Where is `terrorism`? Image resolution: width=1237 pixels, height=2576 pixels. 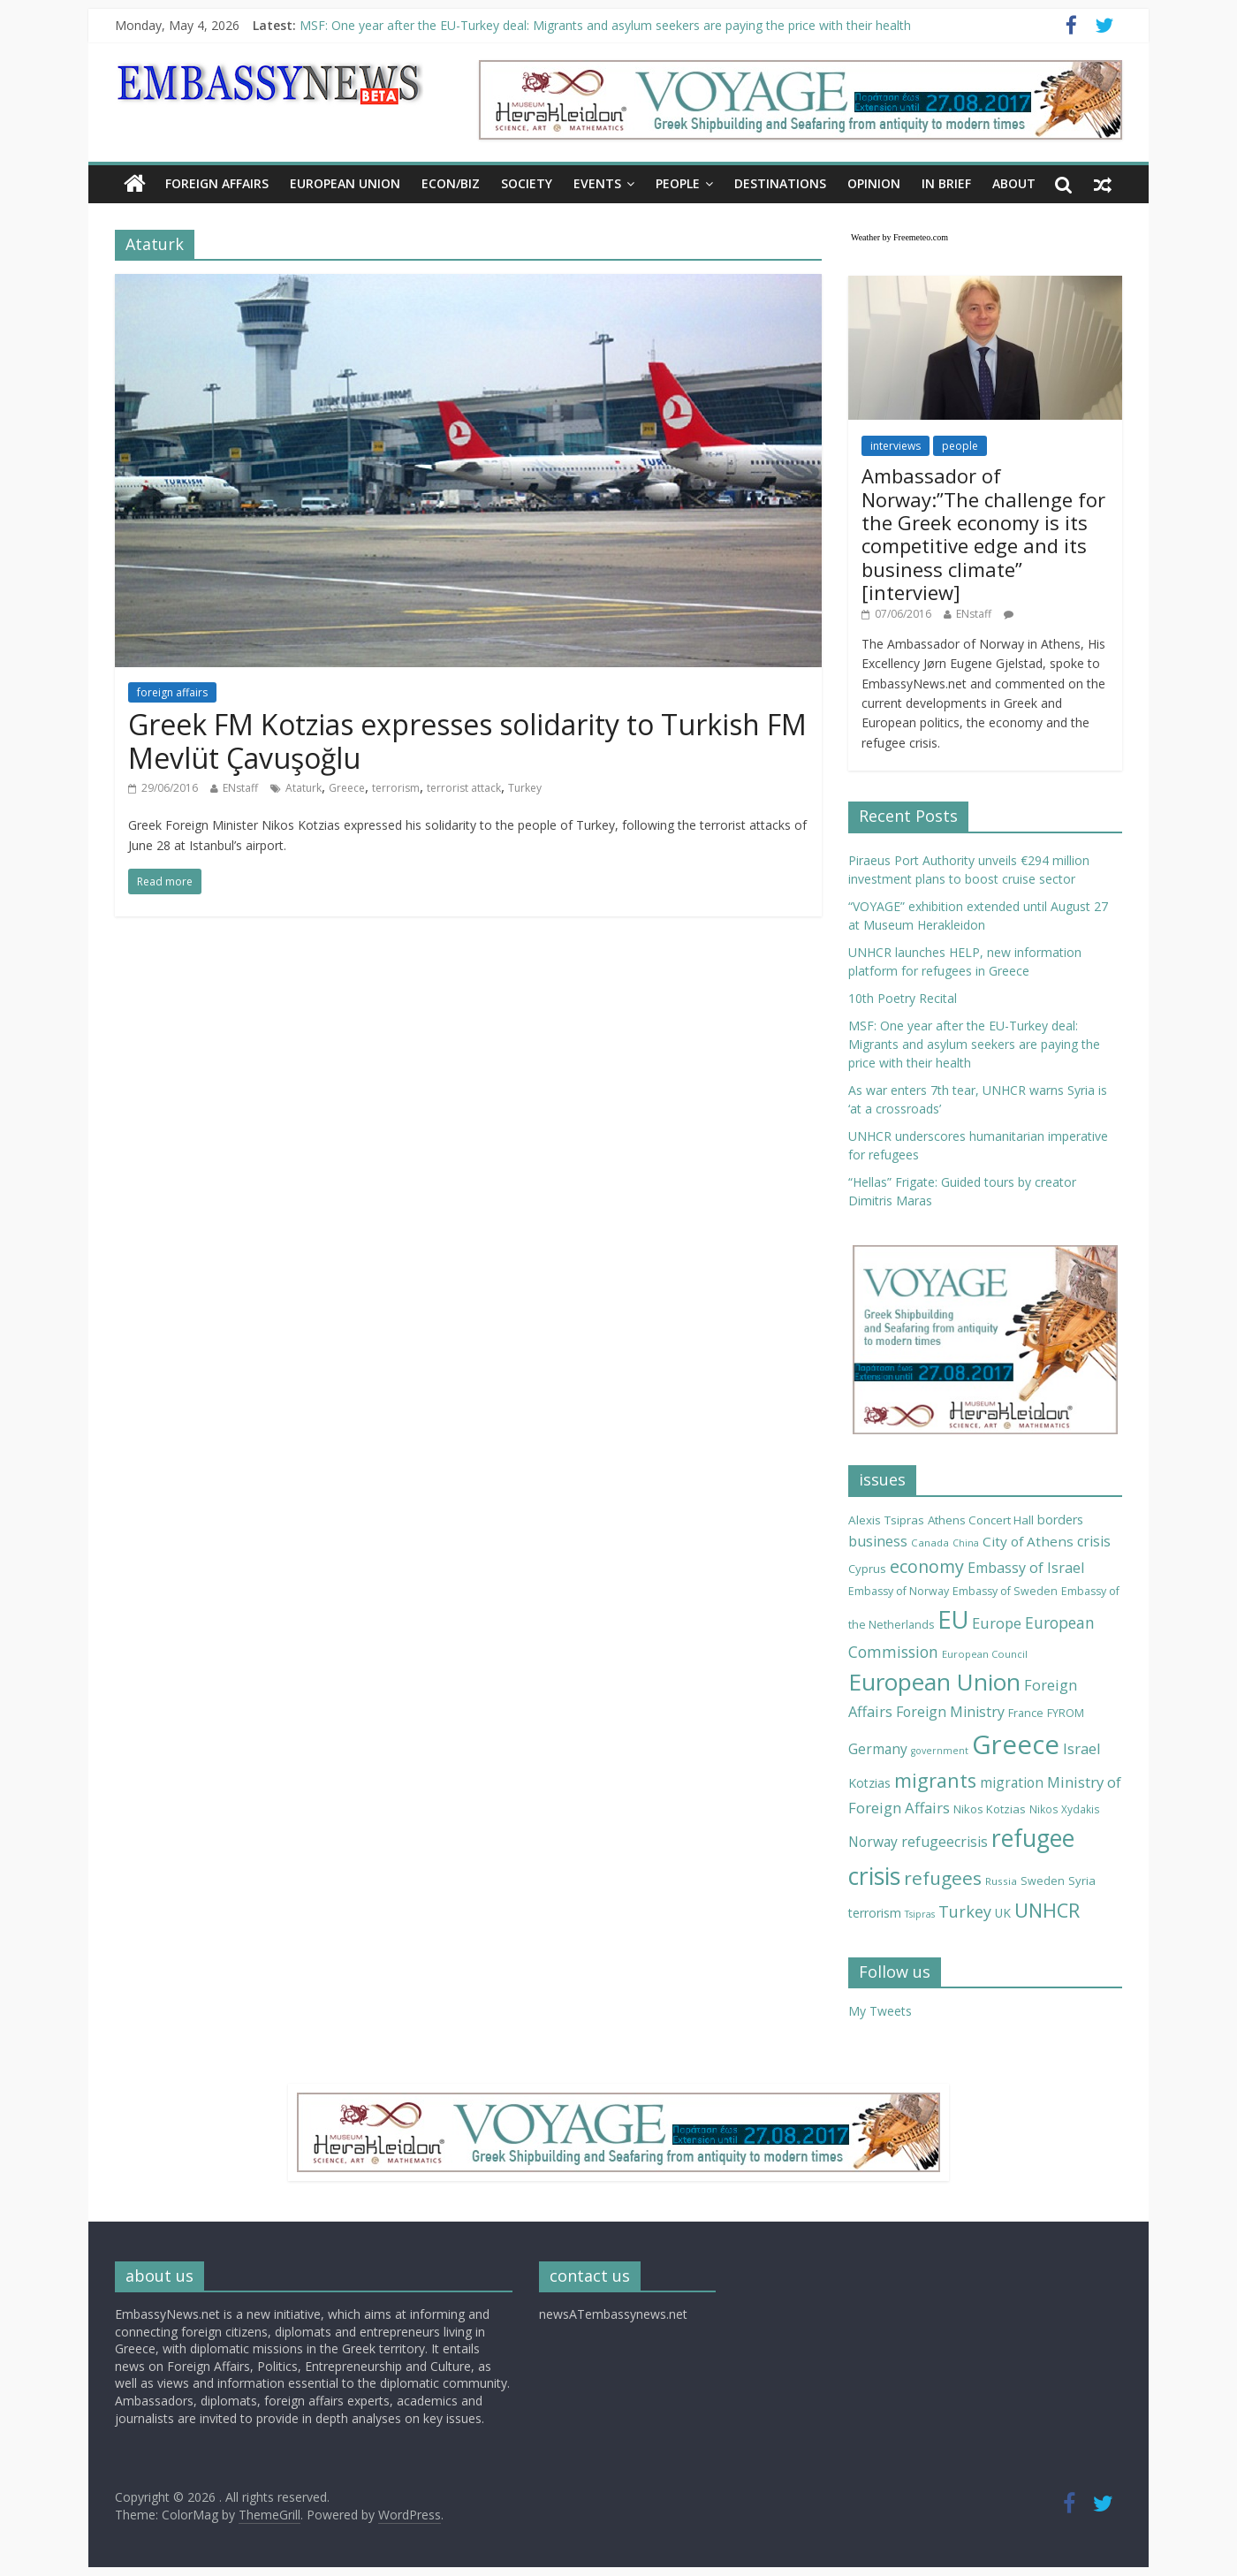
terrorism is located at coordinates (396, 787).